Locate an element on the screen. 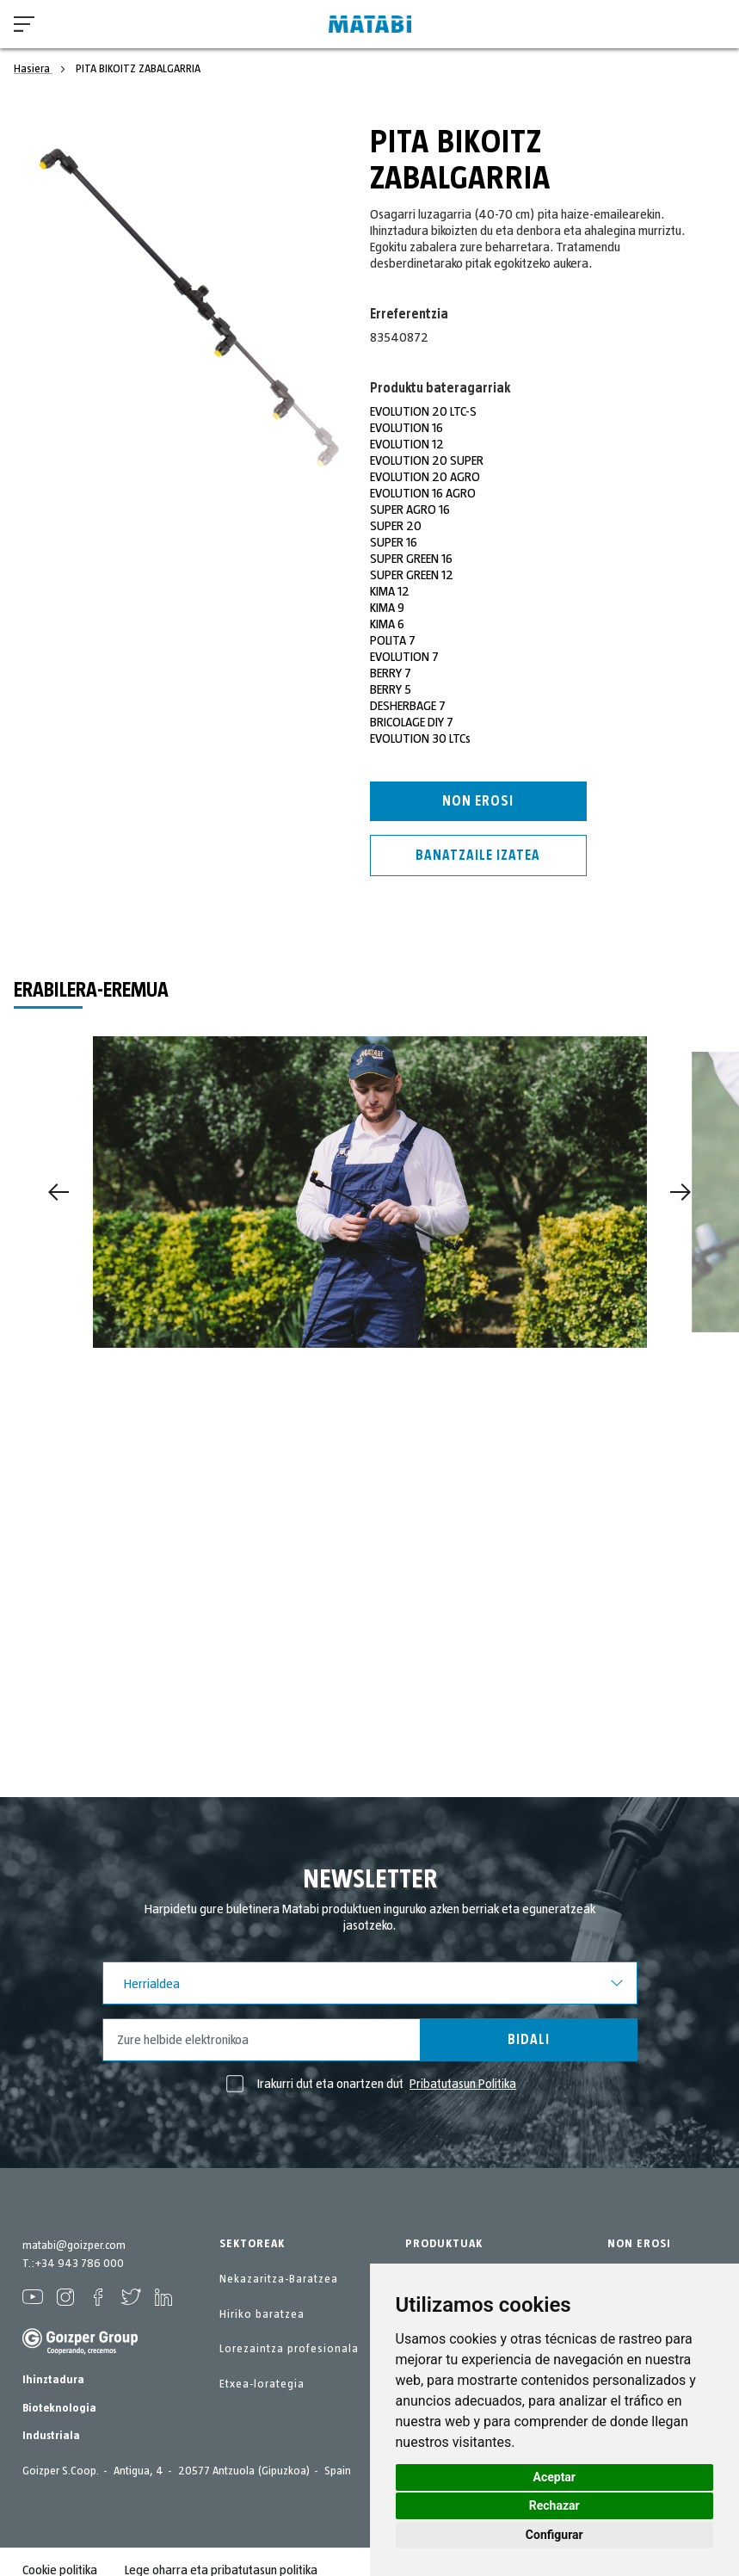 The height and width of the screenshot is (2576, 739). EVOLUTION 12 is located at coordinates (407, 444).